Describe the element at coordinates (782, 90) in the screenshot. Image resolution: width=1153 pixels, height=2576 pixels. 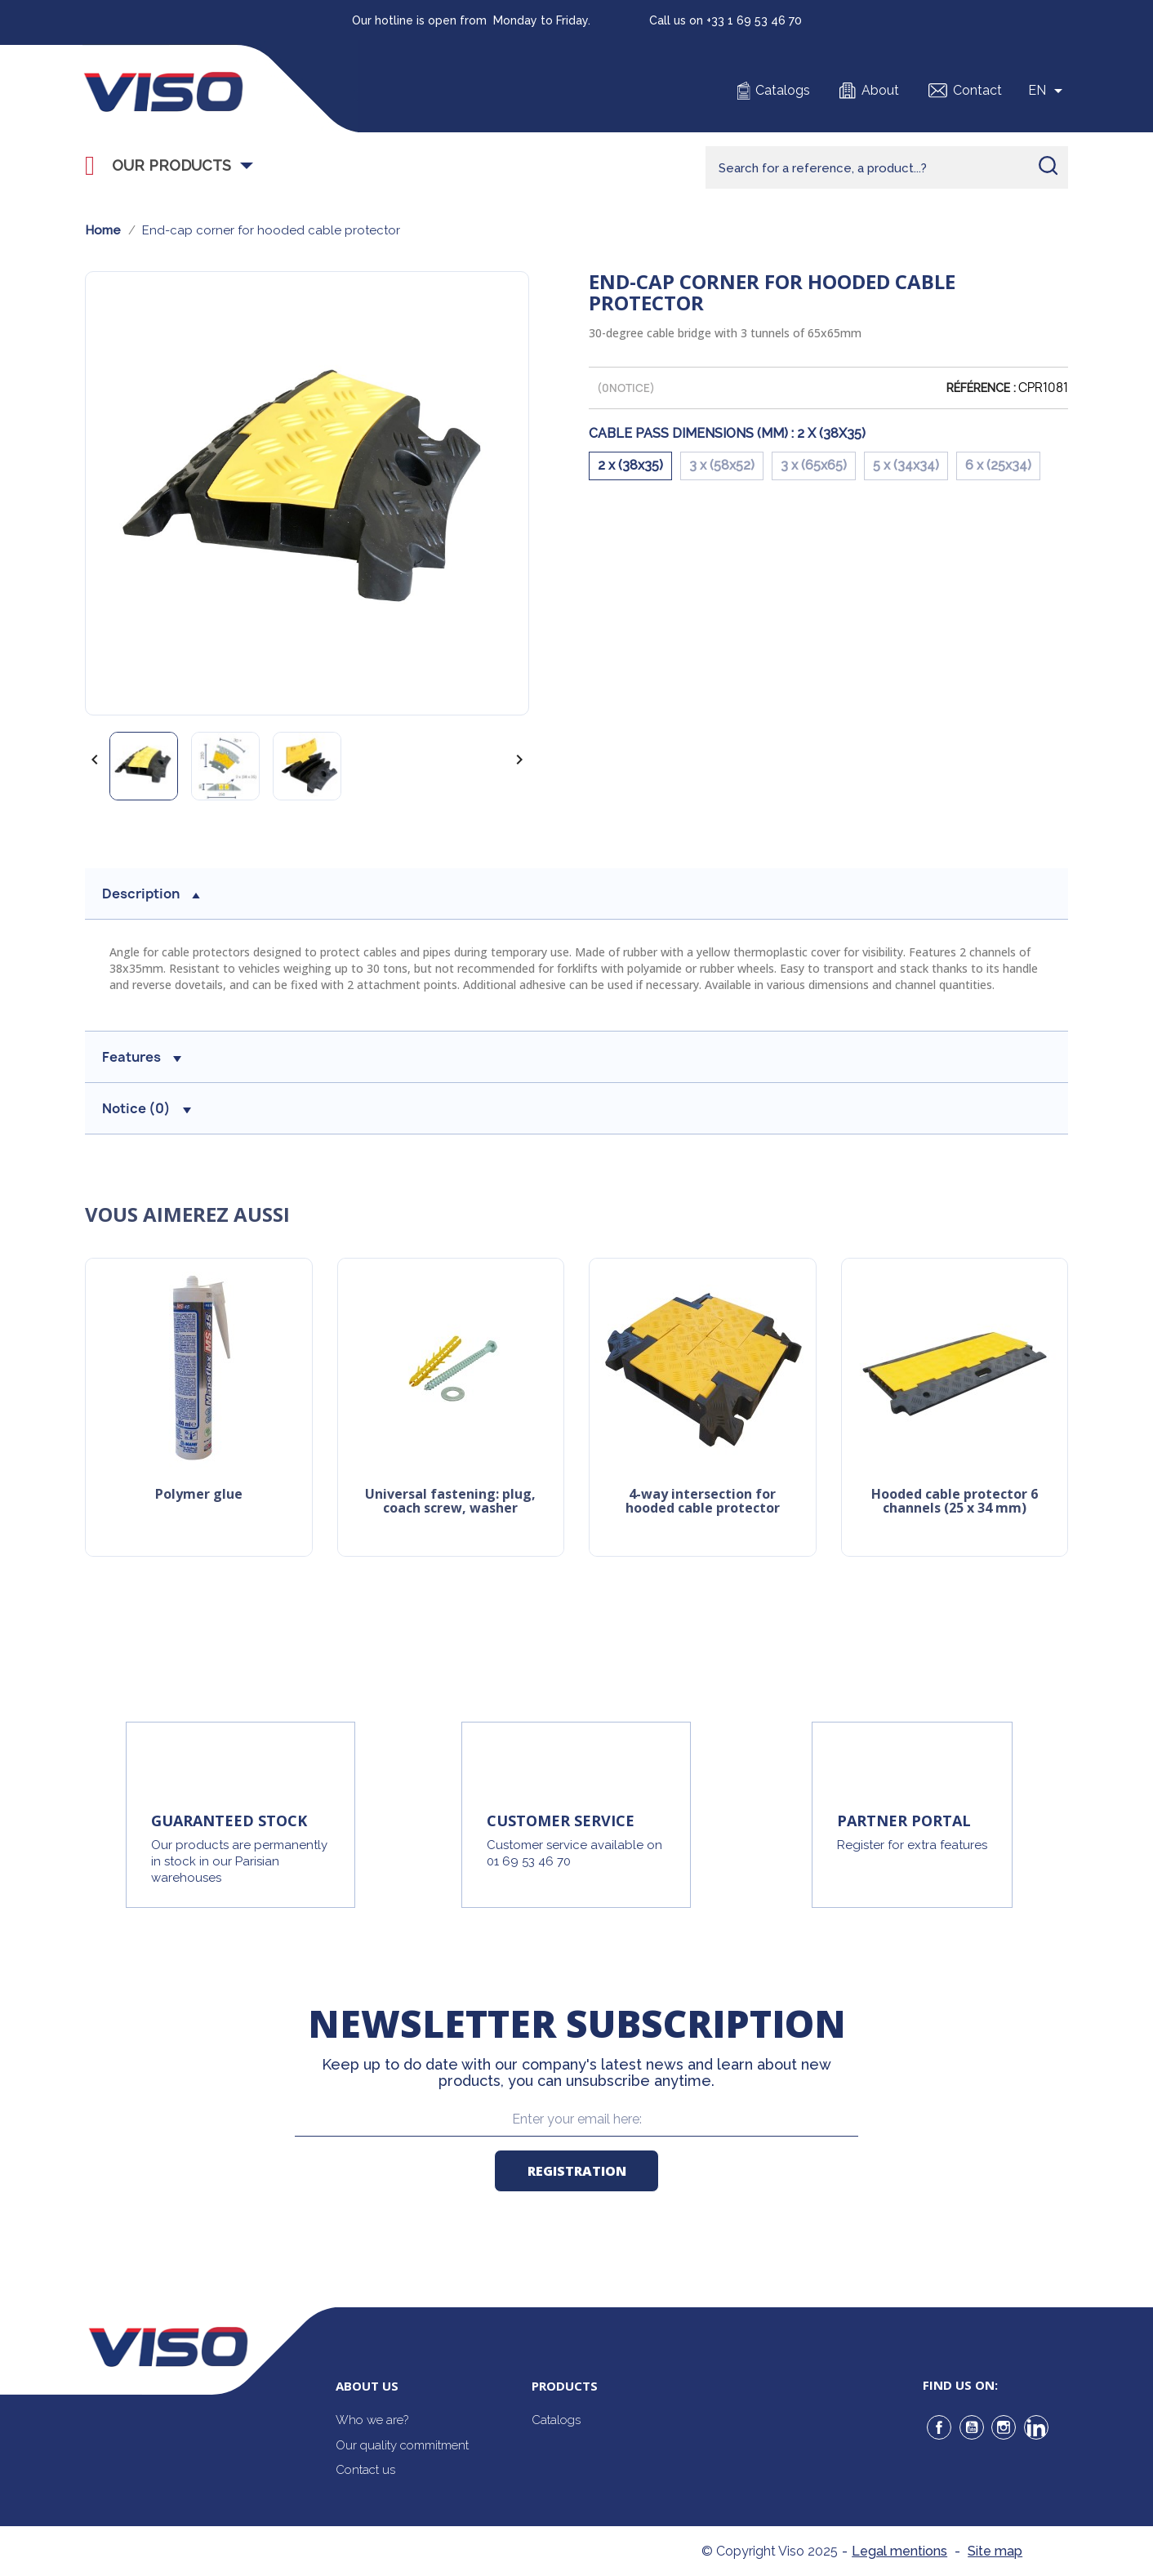
I see `Catalogs` at that location.